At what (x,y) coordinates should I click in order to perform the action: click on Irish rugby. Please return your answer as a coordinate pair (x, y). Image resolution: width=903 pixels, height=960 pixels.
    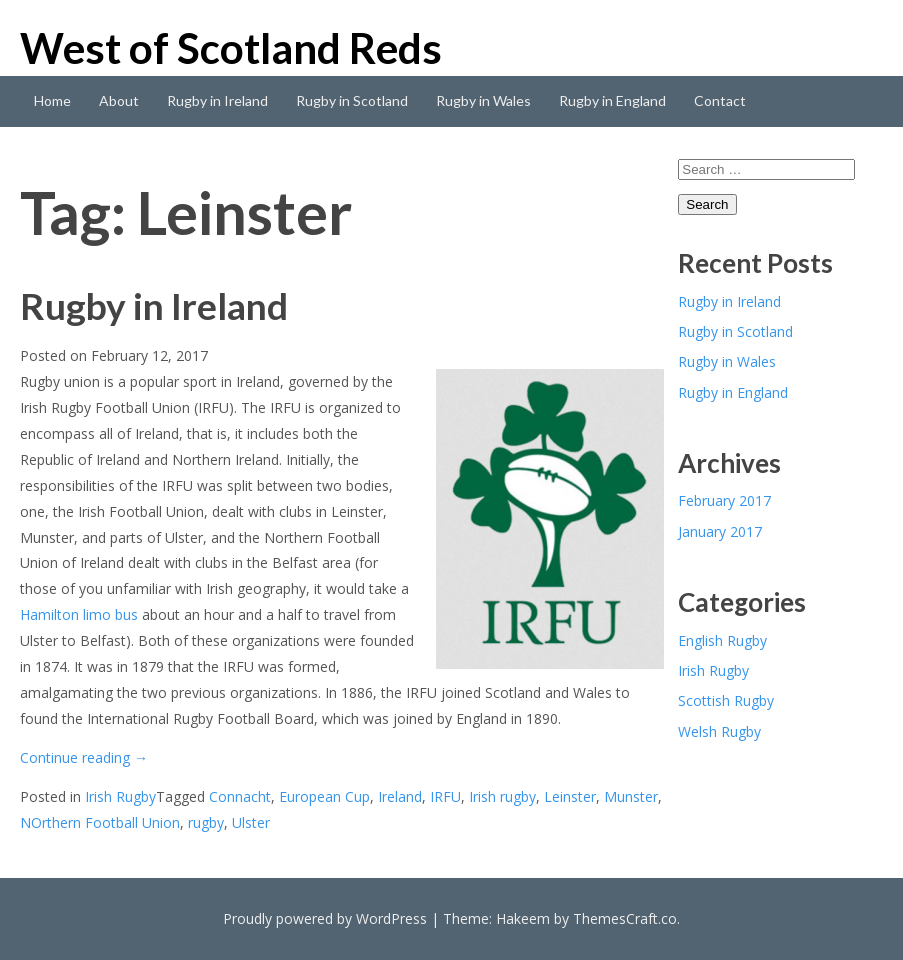
    Looking at the image, I should click on (502, 796).